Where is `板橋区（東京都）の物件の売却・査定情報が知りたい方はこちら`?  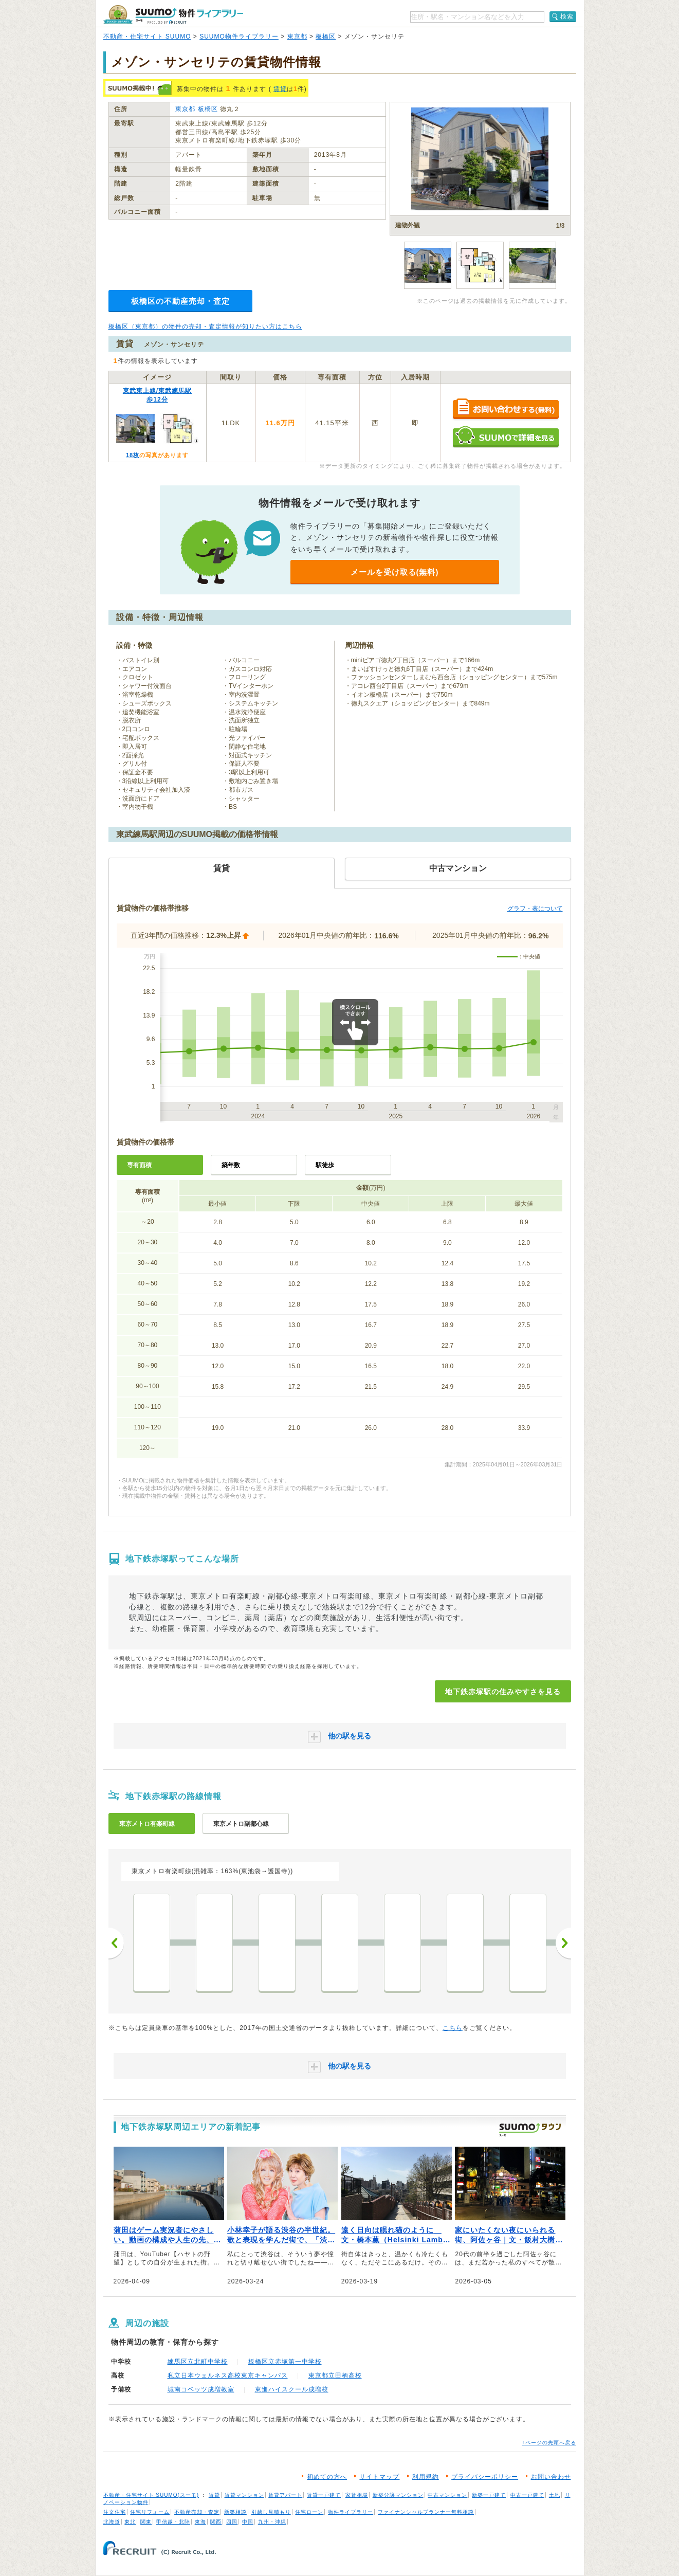
板橋区（東京都）の物件の売却・査定情報が知りたい方はこちら is located at coordinates (205, 326).